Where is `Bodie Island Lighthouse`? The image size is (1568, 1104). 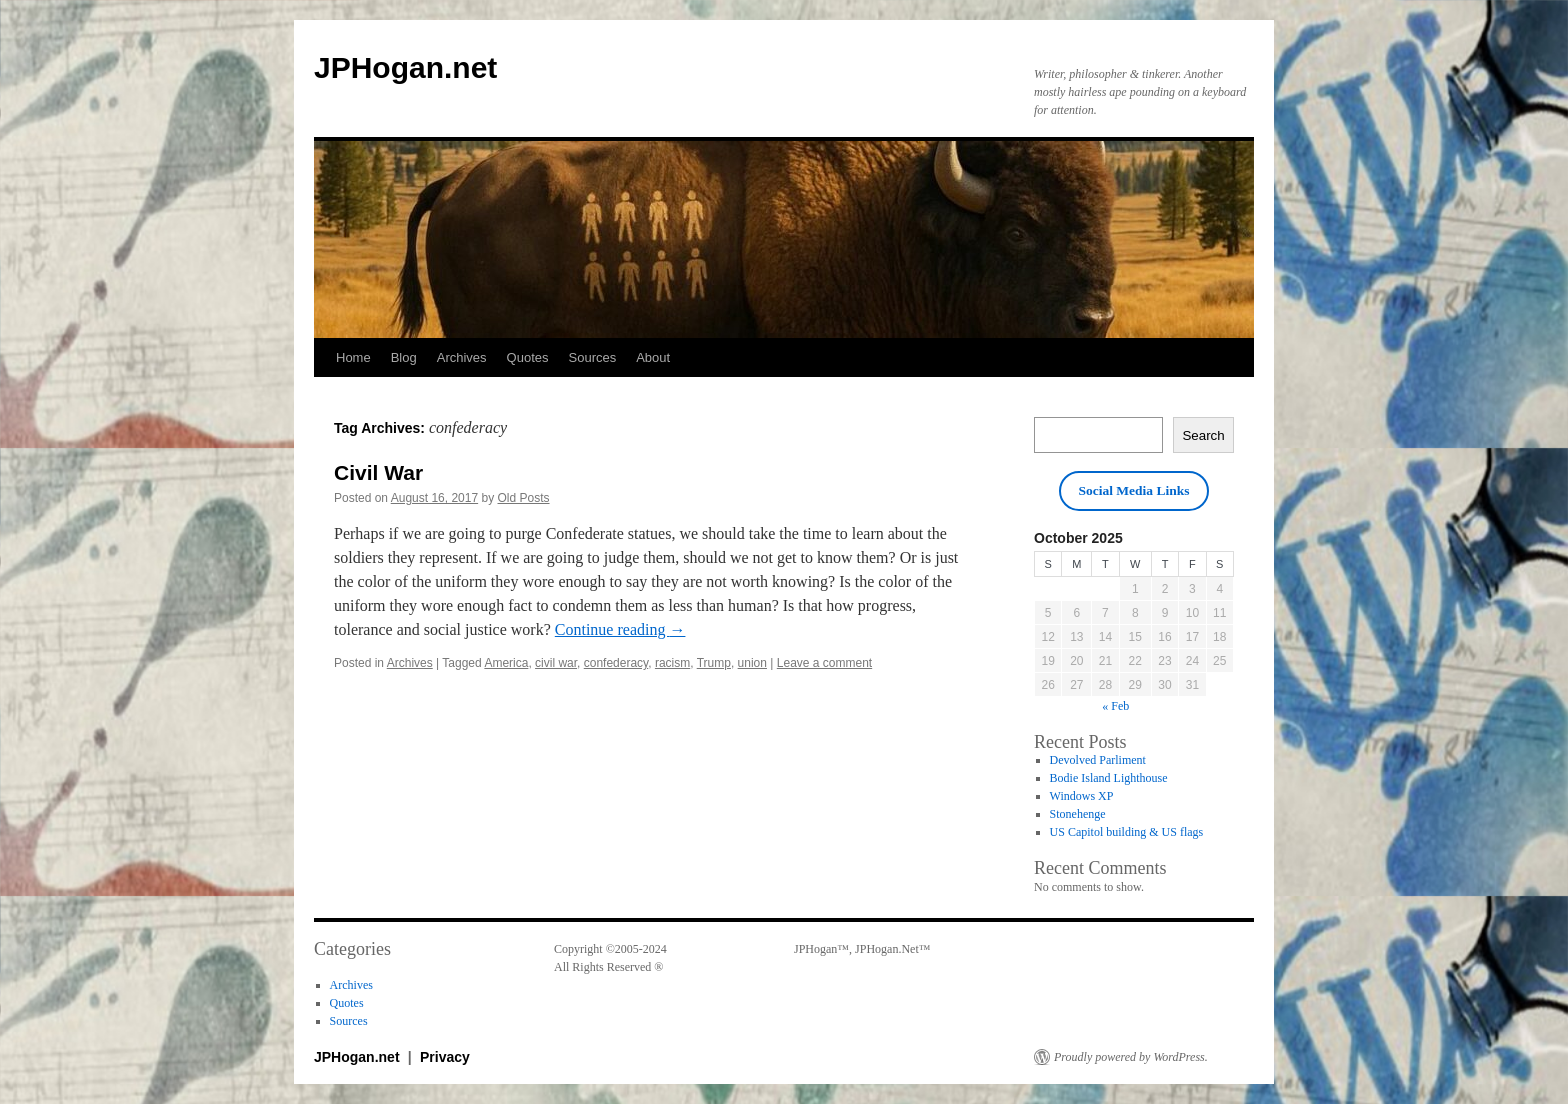 Bodie Island Lighthouse is located at coordinates (1109, 778).